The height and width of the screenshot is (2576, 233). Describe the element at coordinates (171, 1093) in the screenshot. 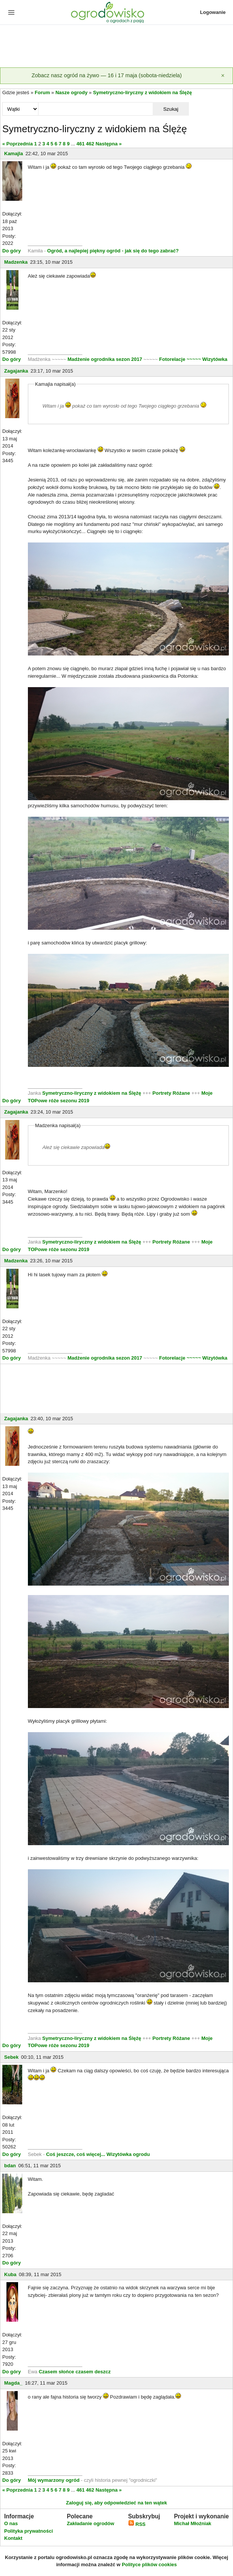

I see `Portrety Różane` at that location.